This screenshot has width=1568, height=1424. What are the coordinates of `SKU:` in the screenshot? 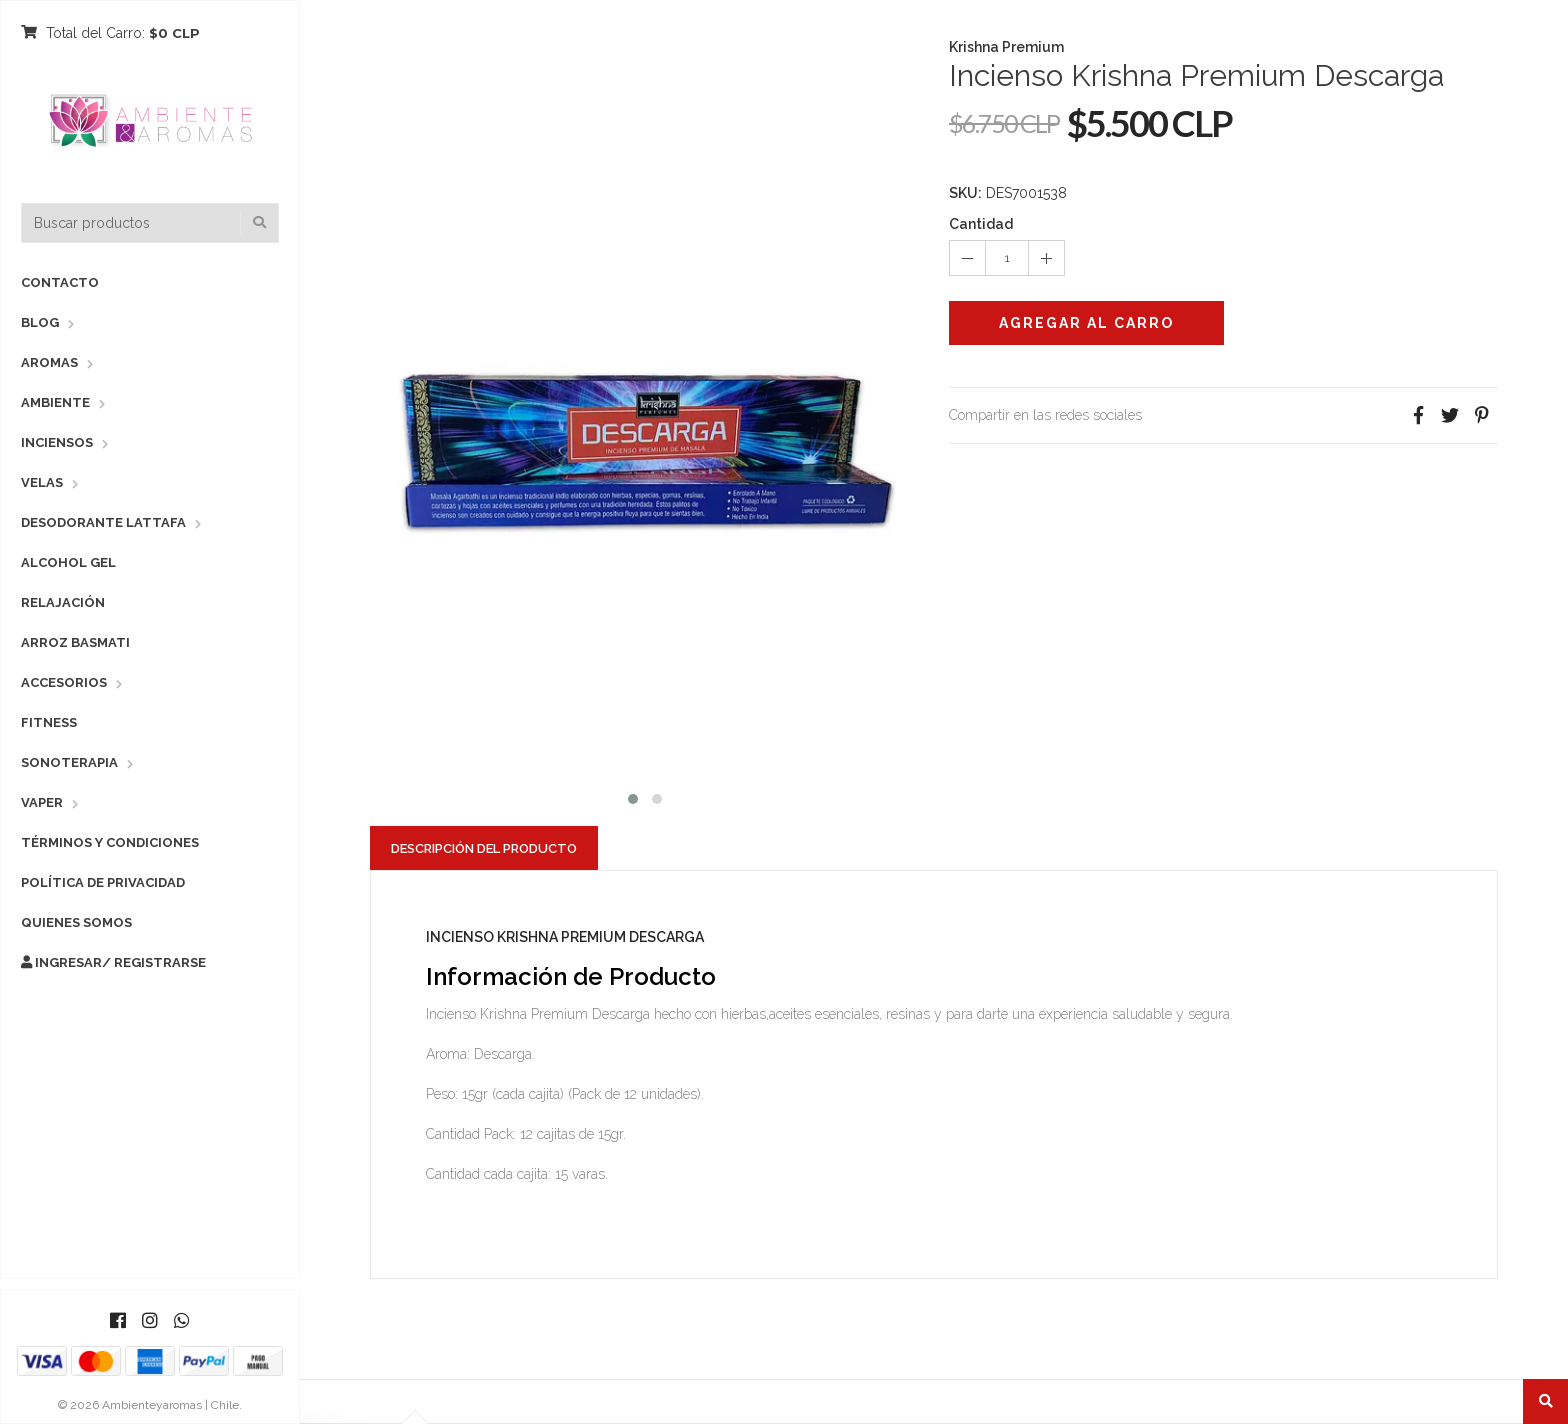 It's located at (965, 193).